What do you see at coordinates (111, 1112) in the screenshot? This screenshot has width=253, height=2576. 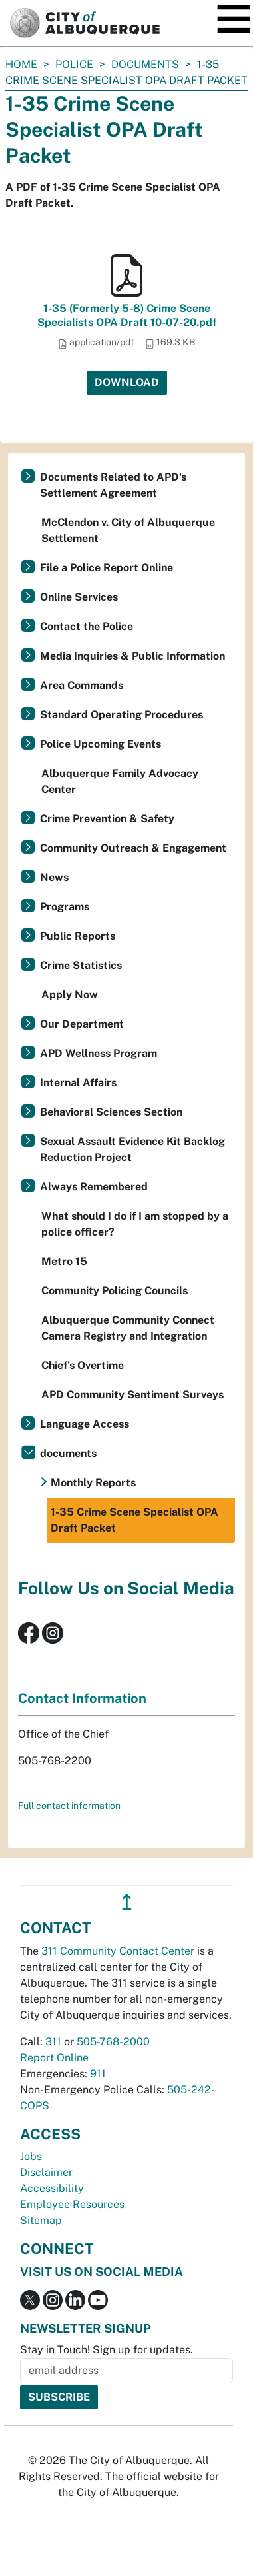 I see `Behavioral Sciences Section` at bounding box center [111, 1112].